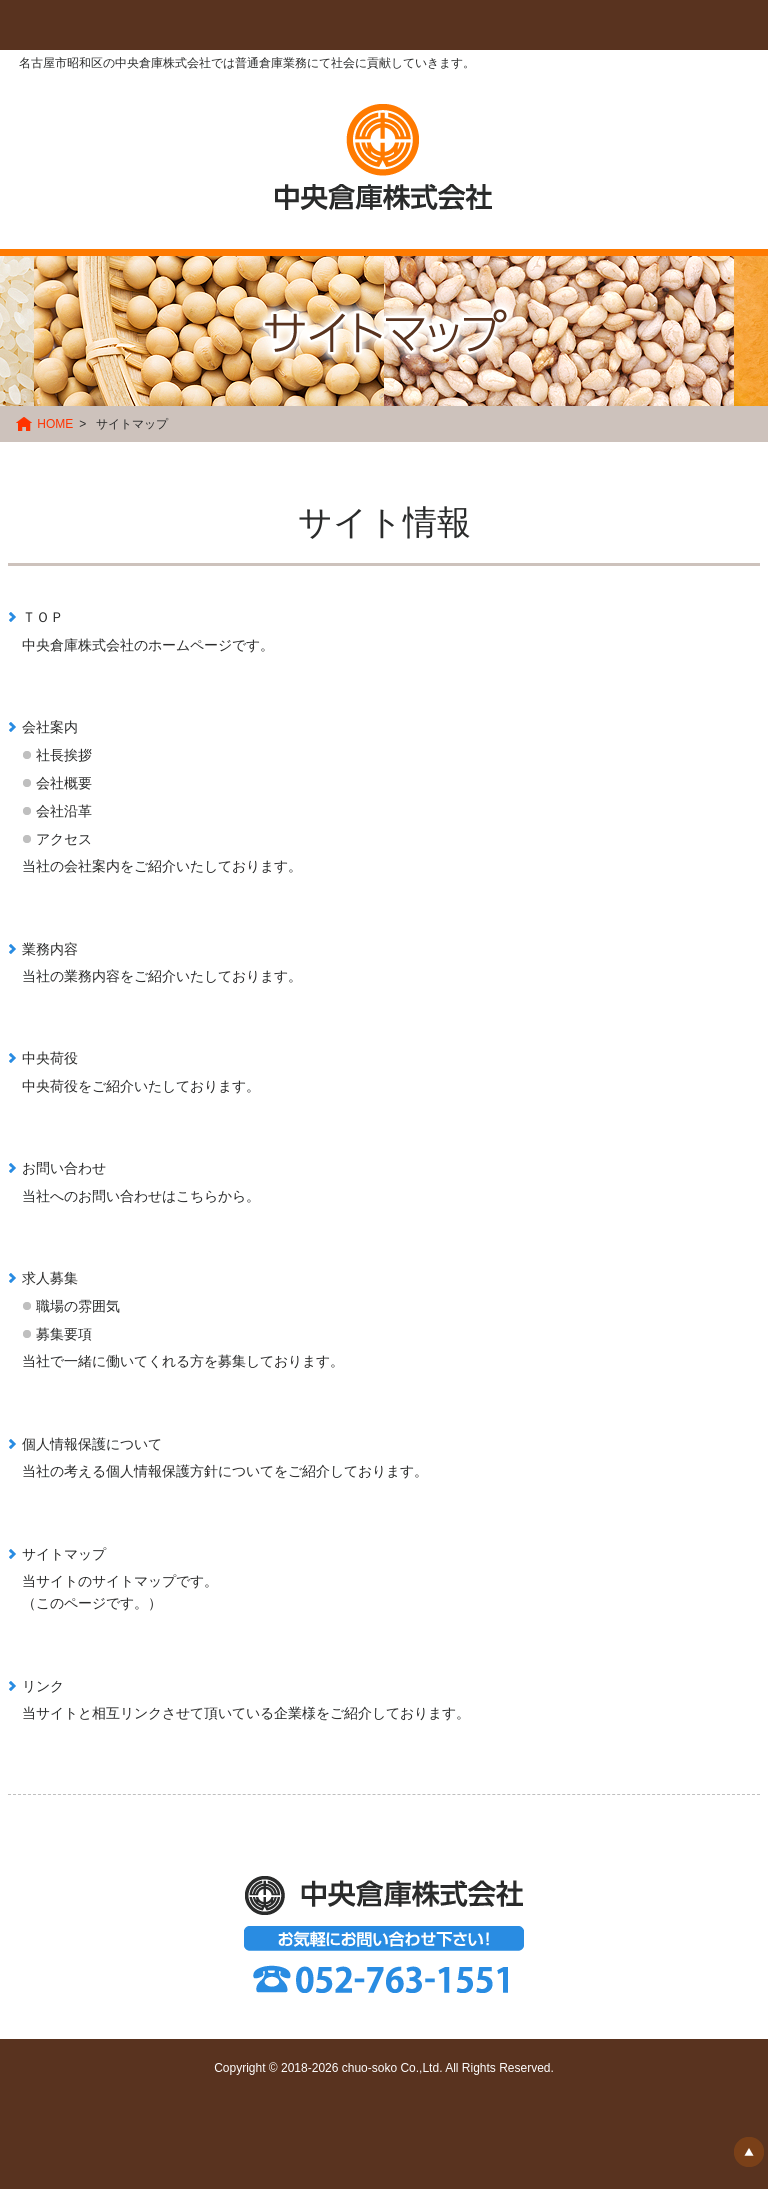 The image size is (768, 2189). Describe the element at coordinates (50, 949) in the screenshot. I see `業務内容` at that location.